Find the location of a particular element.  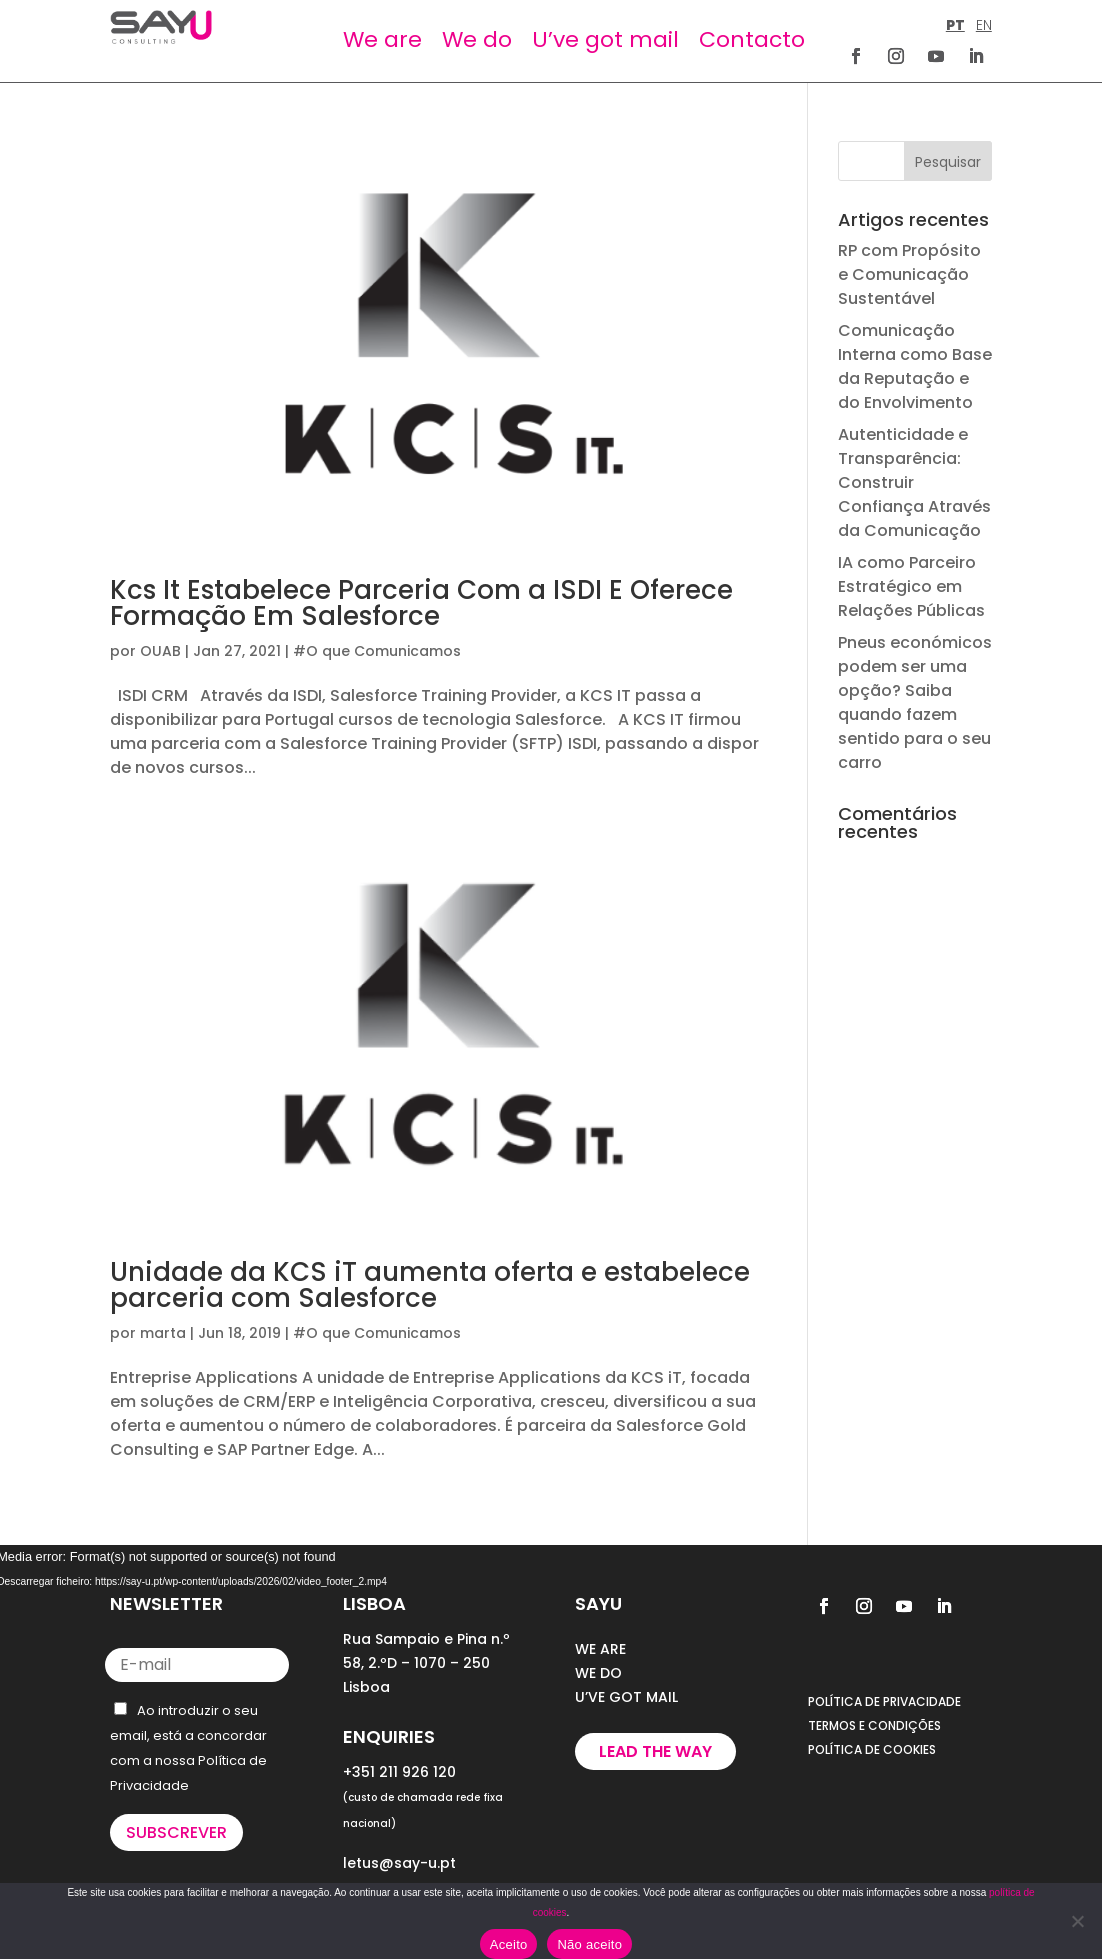

Rua Sampaio e Pina n.º 58, 2.ºD – 1070 – 250 Lisboa is located at coordinates (426, 1663).